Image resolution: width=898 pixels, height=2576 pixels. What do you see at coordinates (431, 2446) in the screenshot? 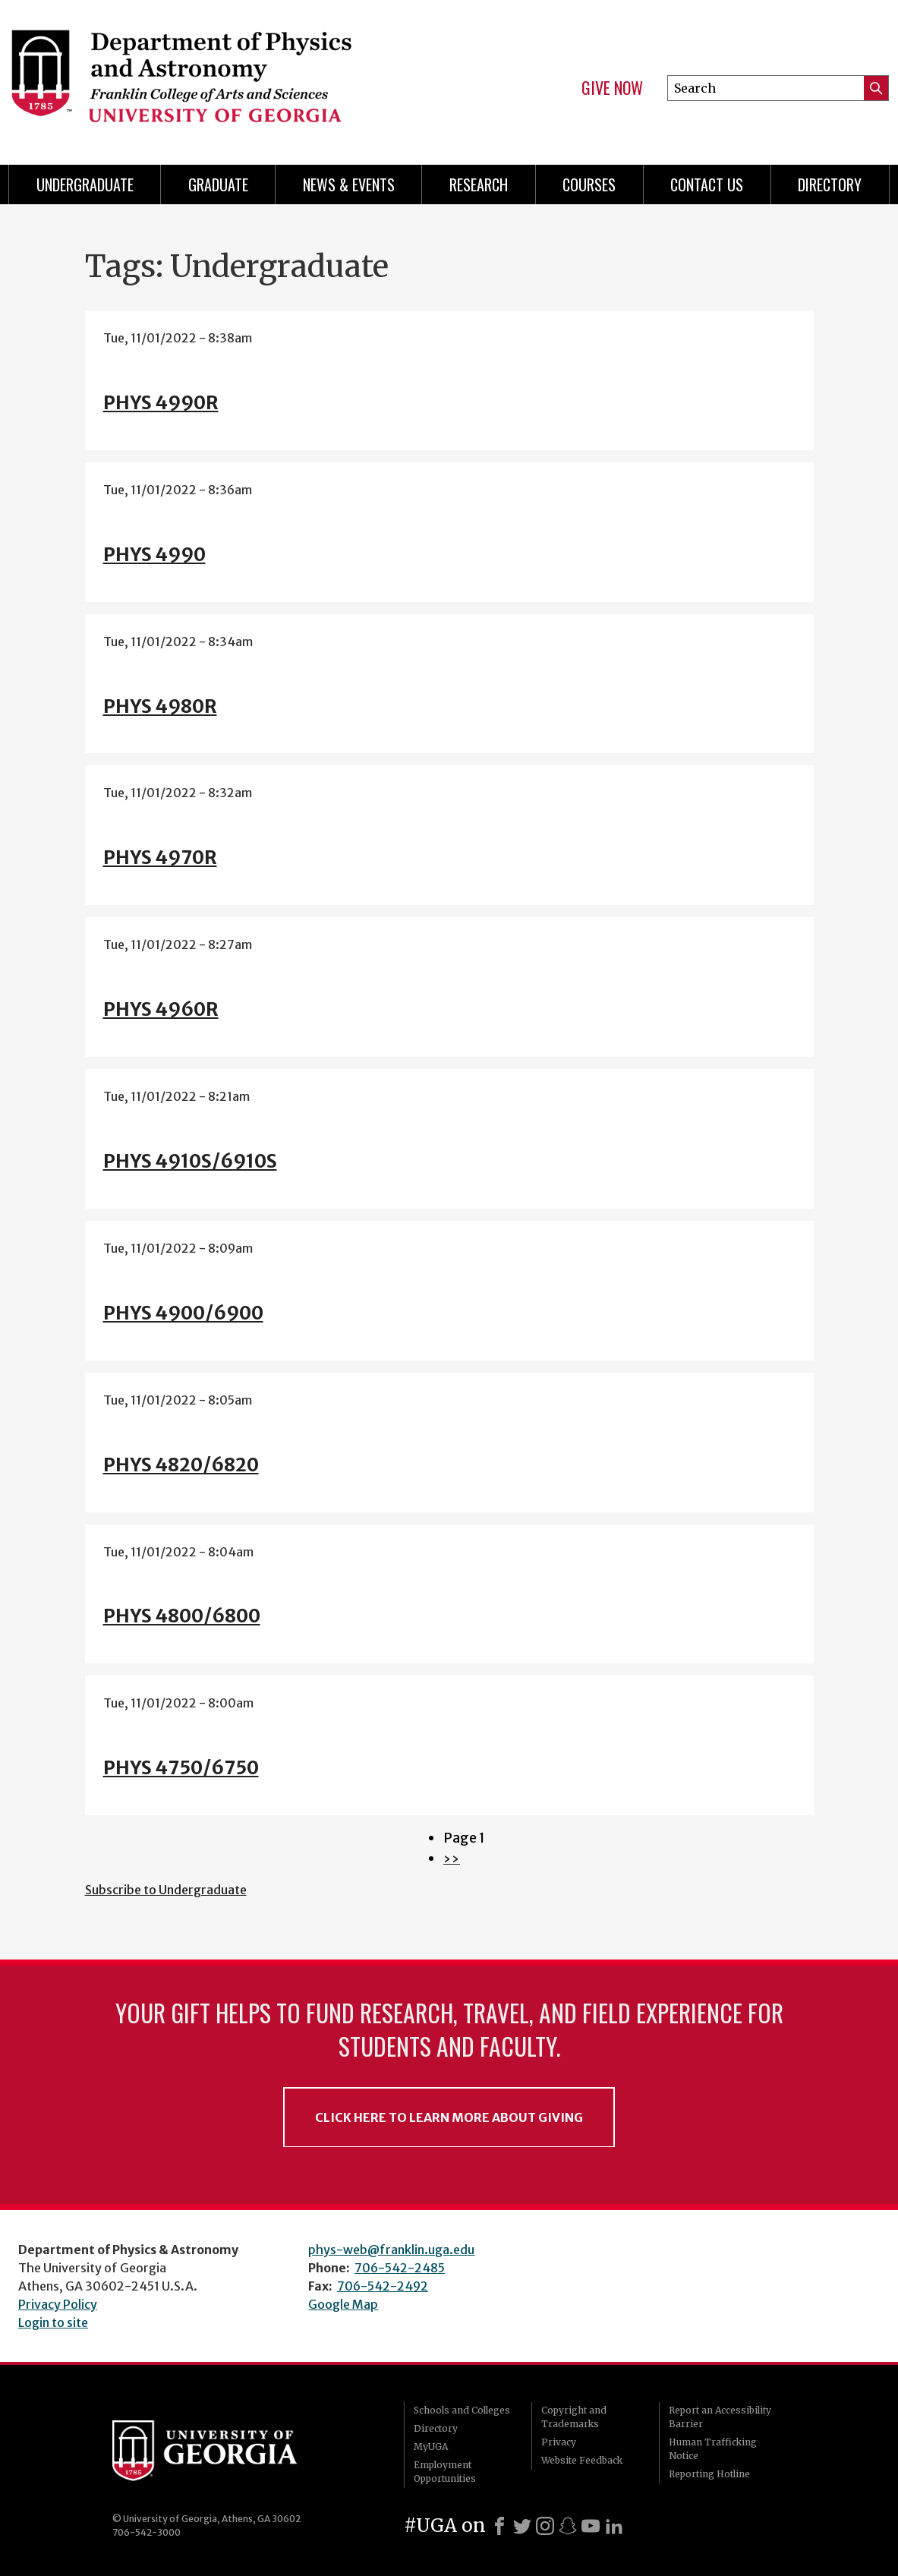
I see `MyUGA` at bounding box center [431, 2446].